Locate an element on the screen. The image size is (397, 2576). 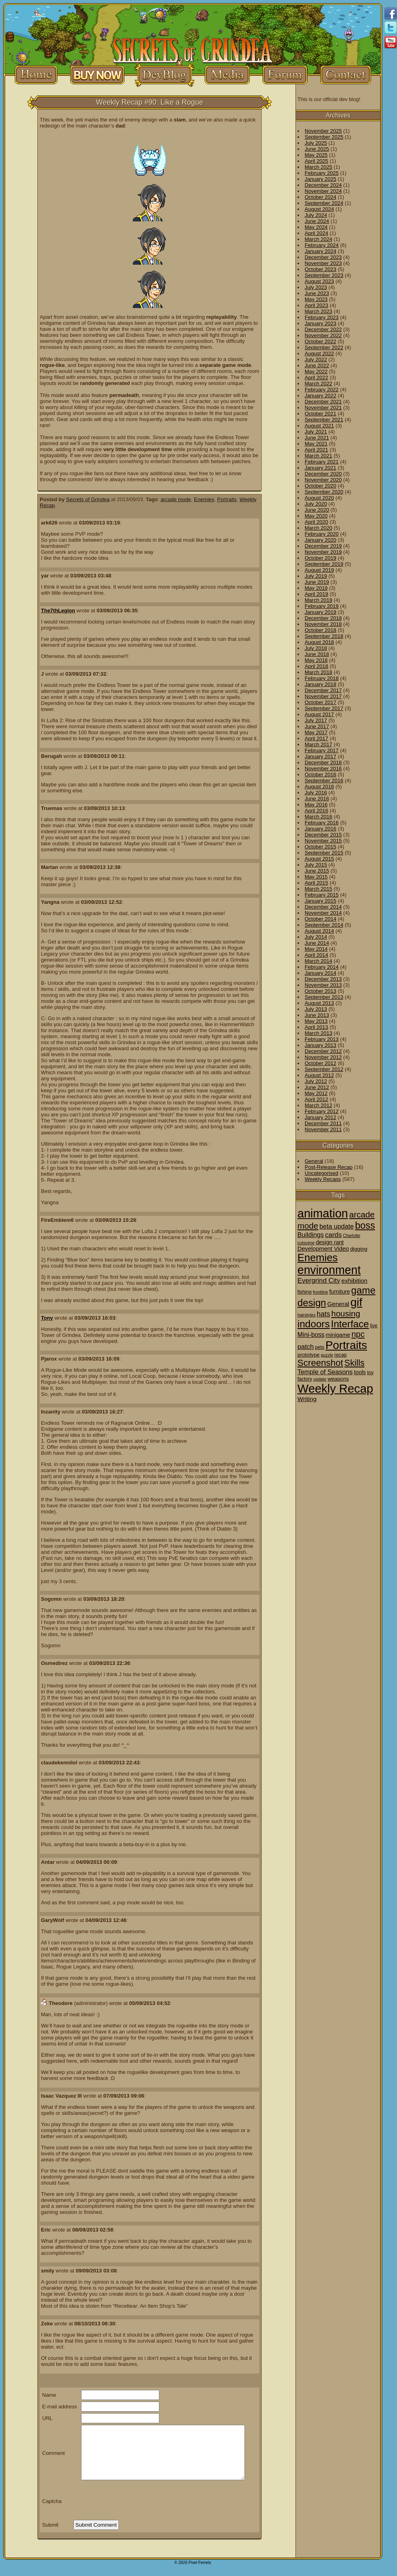
February 2025 is located at coordinates (322, 173).